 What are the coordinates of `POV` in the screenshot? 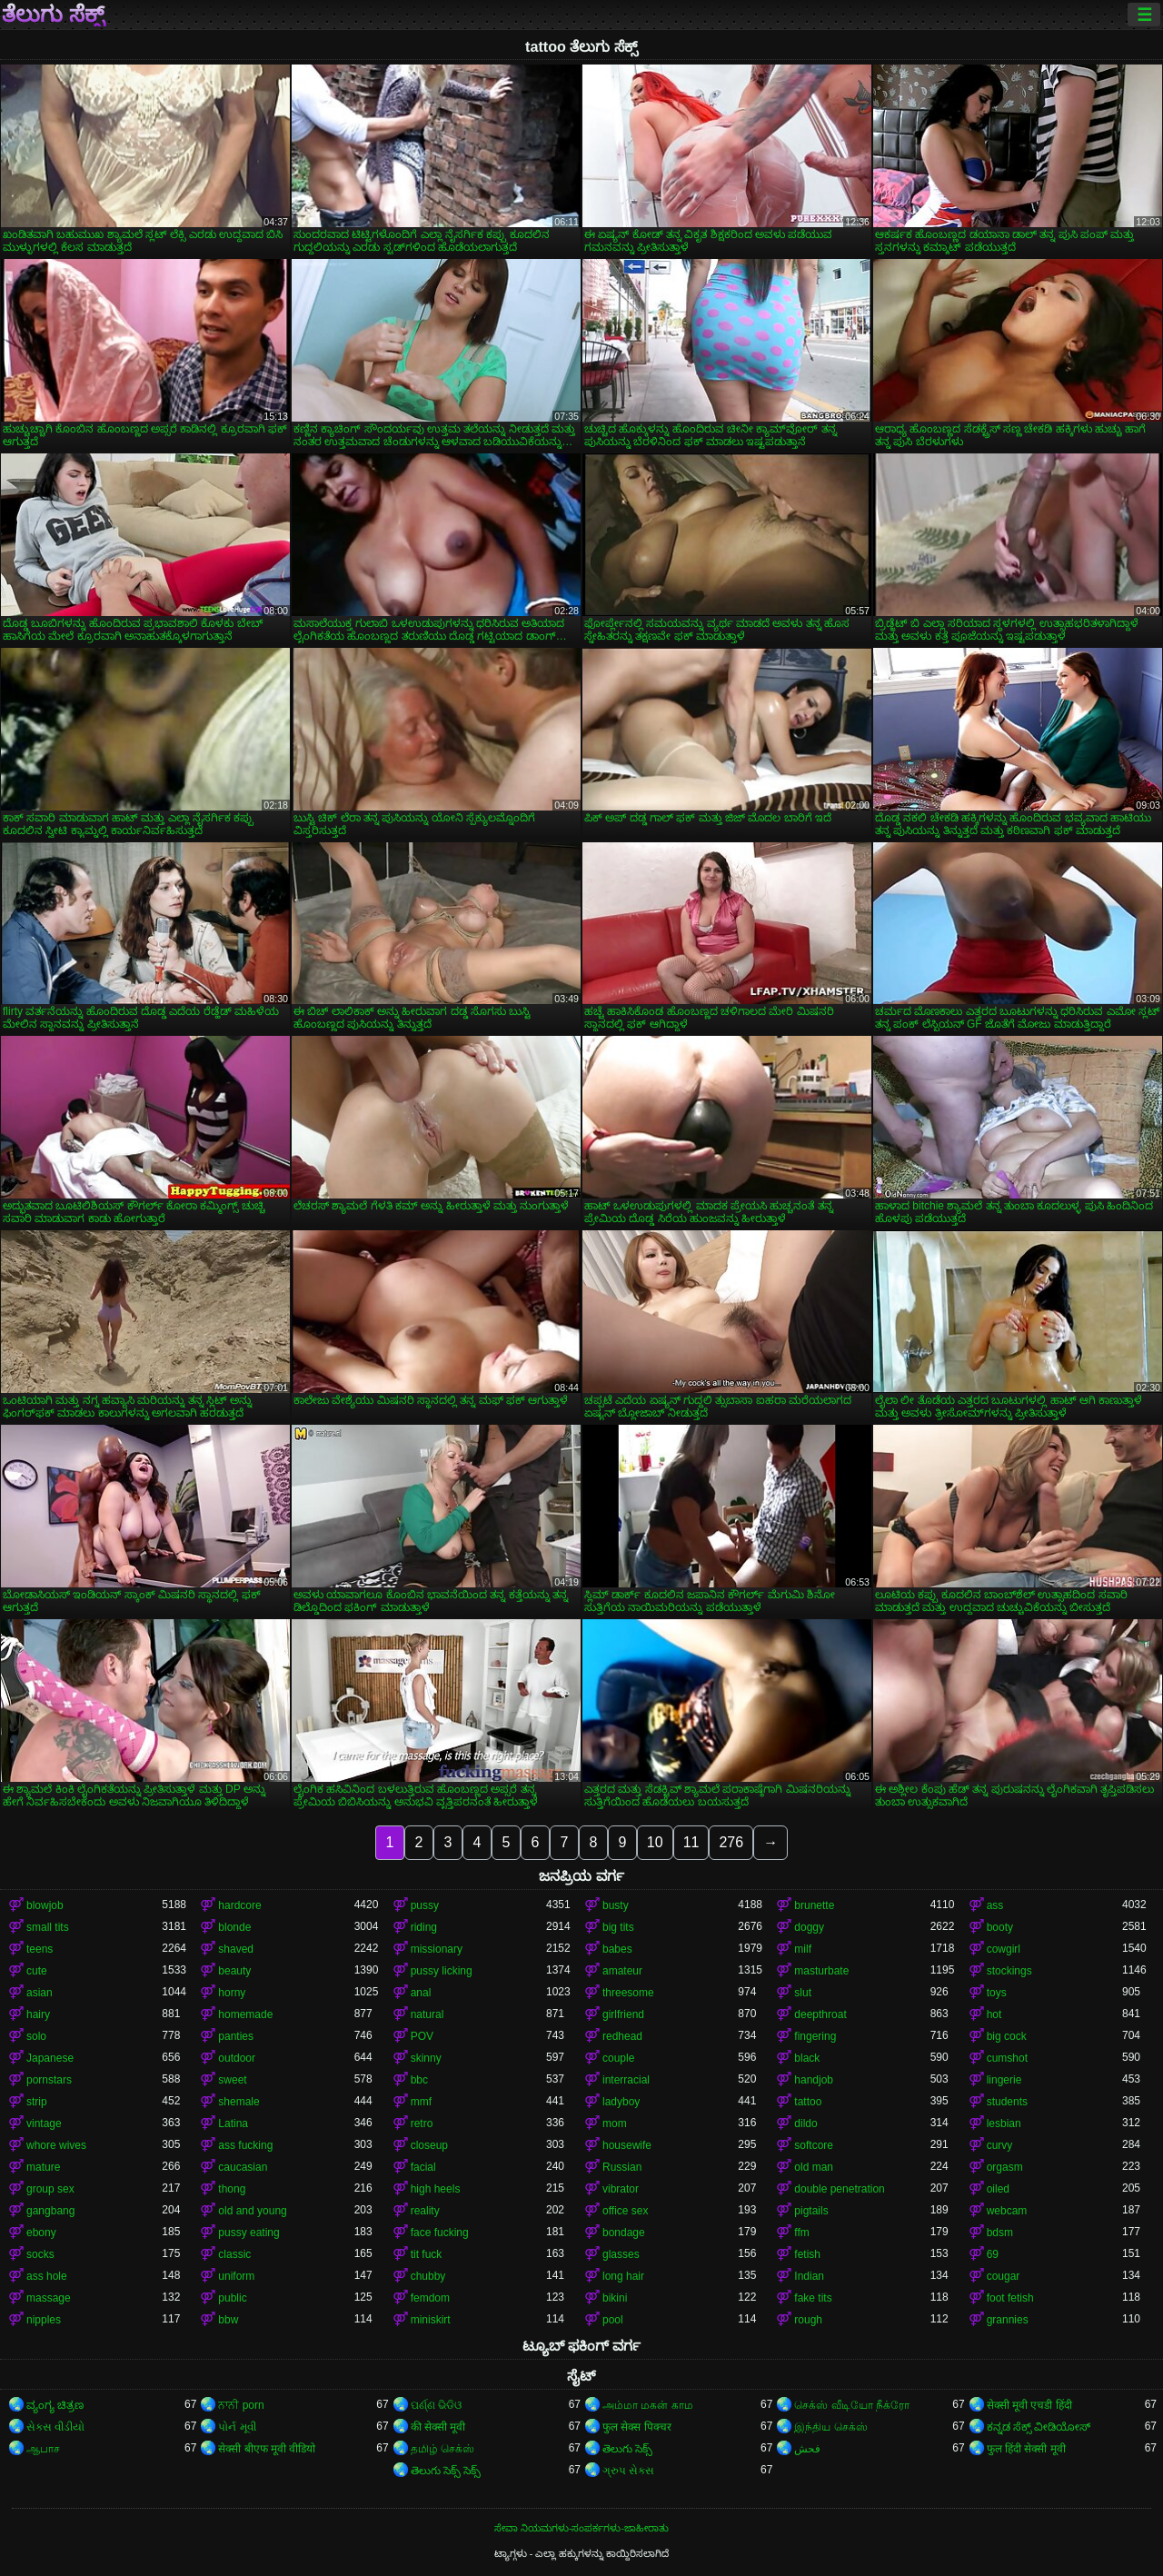 It's located at (422, 2036).